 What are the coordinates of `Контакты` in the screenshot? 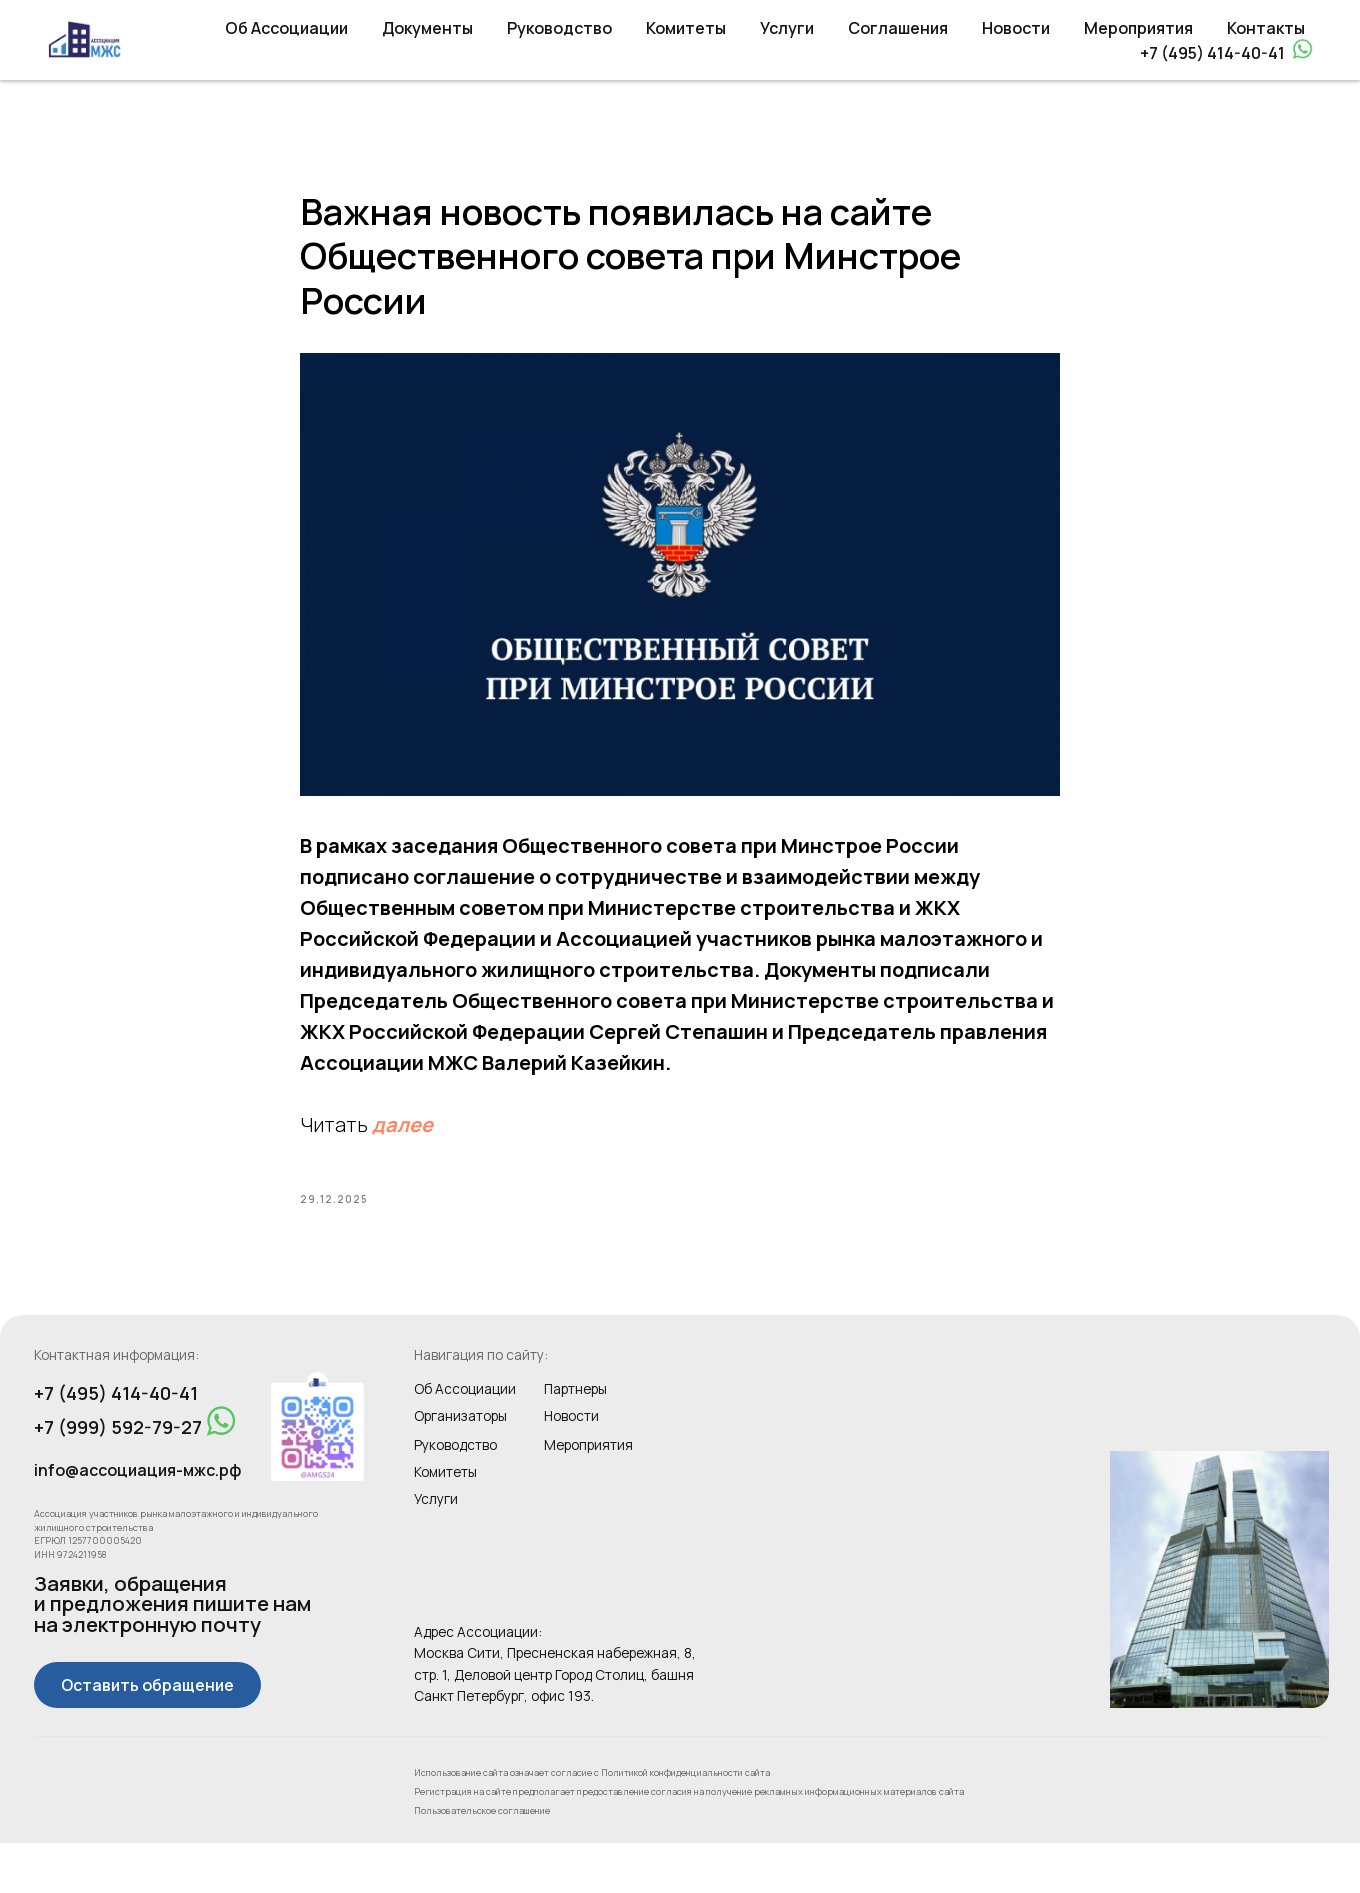 It's located at (1266, 28).